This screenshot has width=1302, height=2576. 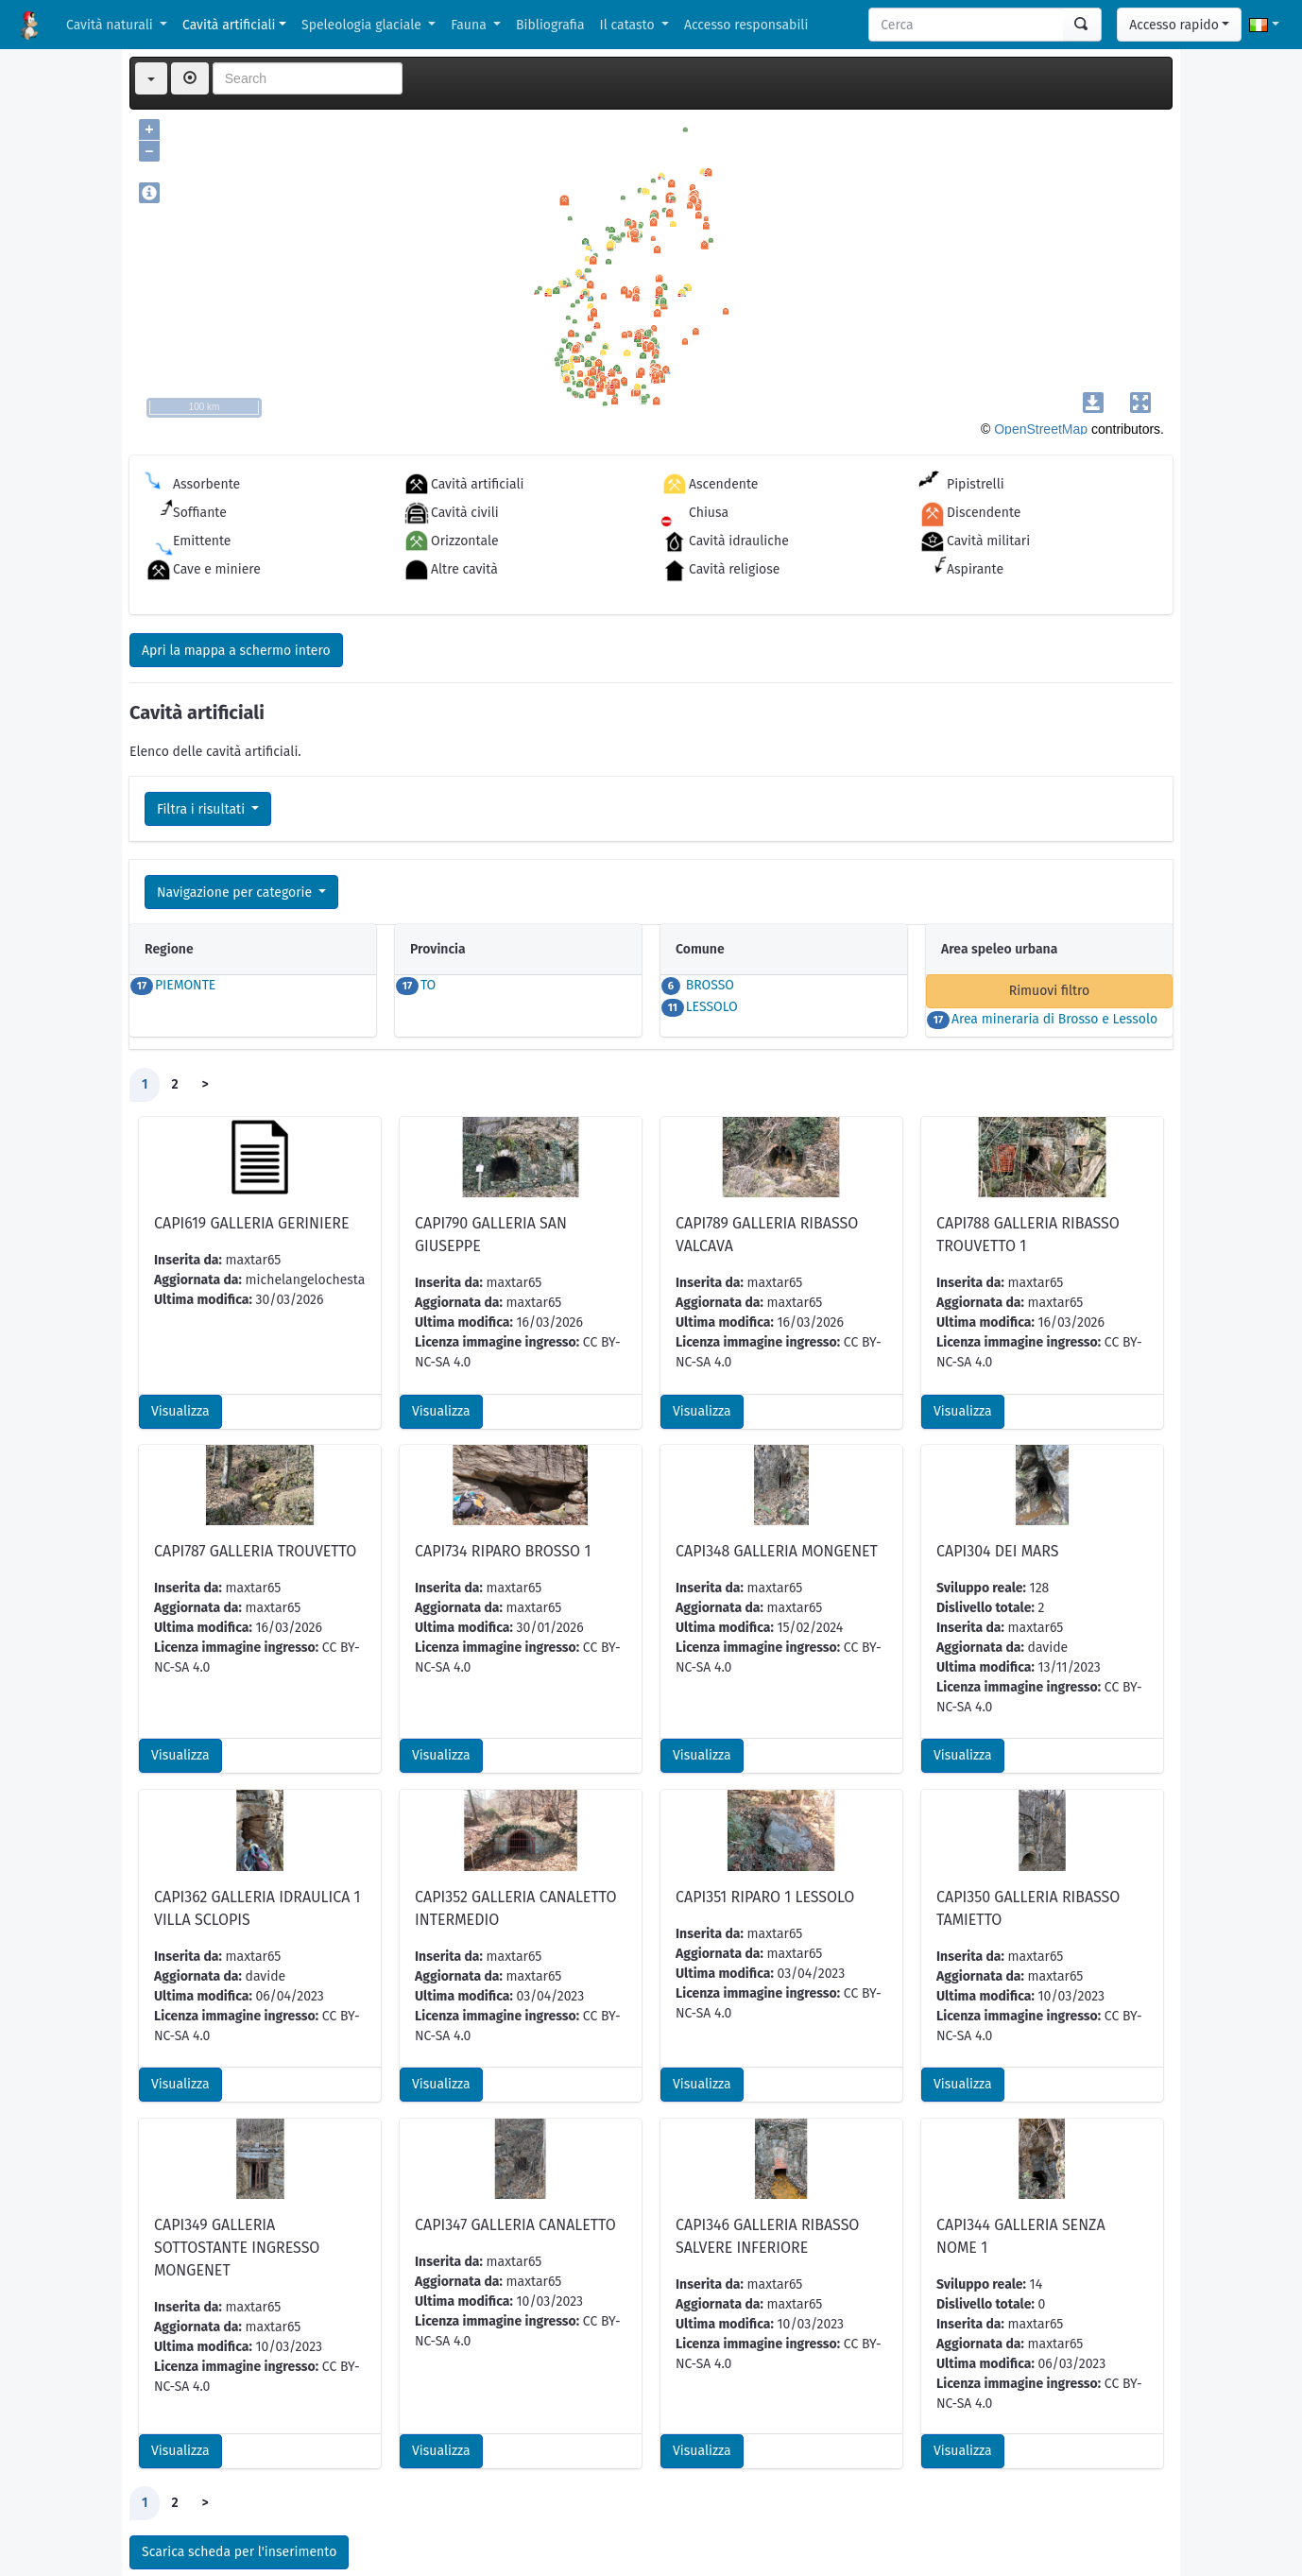 What do you see at coordinates (746, 25) in the screenshot?
I see `Accesso responsabili` at bounding box center [746, 25].